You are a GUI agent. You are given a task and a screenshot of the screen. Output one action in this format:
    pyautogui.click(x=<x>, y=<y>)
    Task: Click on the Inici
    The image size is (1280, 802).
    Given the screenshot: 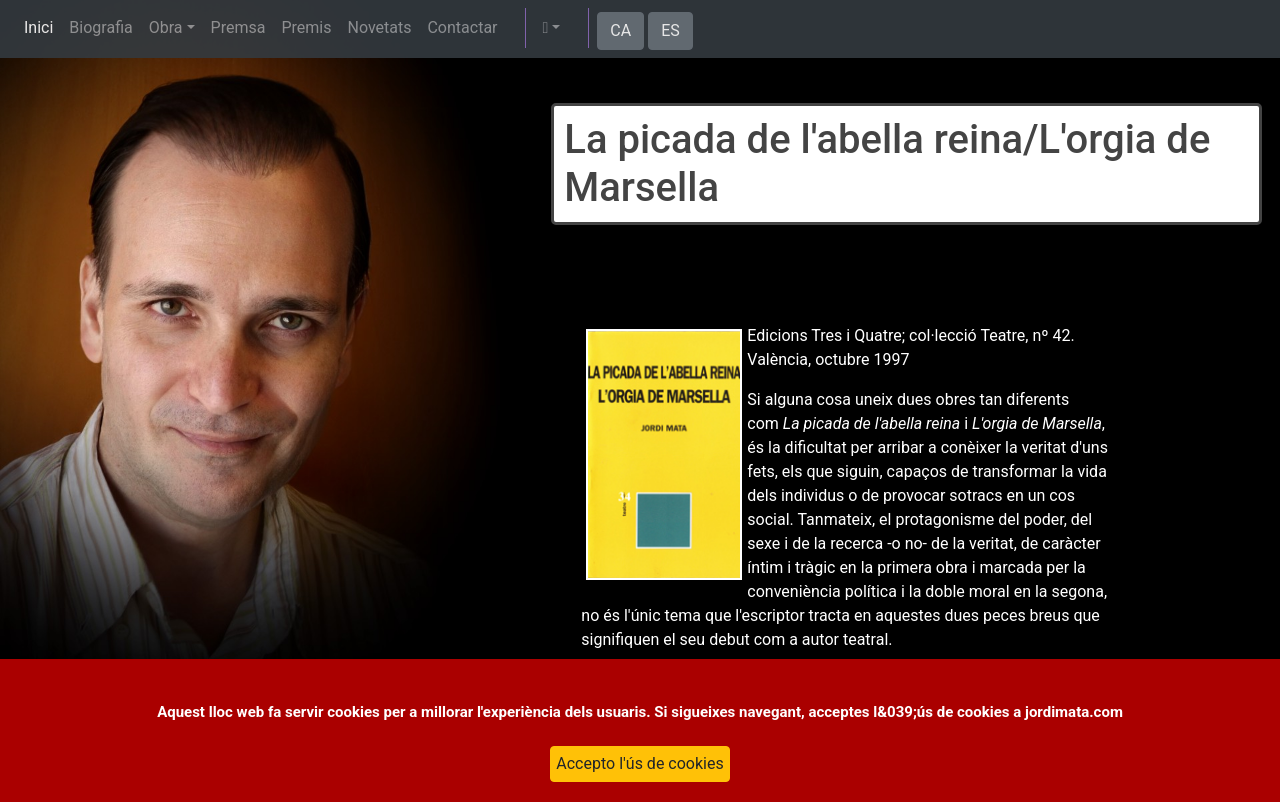 What is the action you would take?
    pyautogui.click(x=38, y=27)
    